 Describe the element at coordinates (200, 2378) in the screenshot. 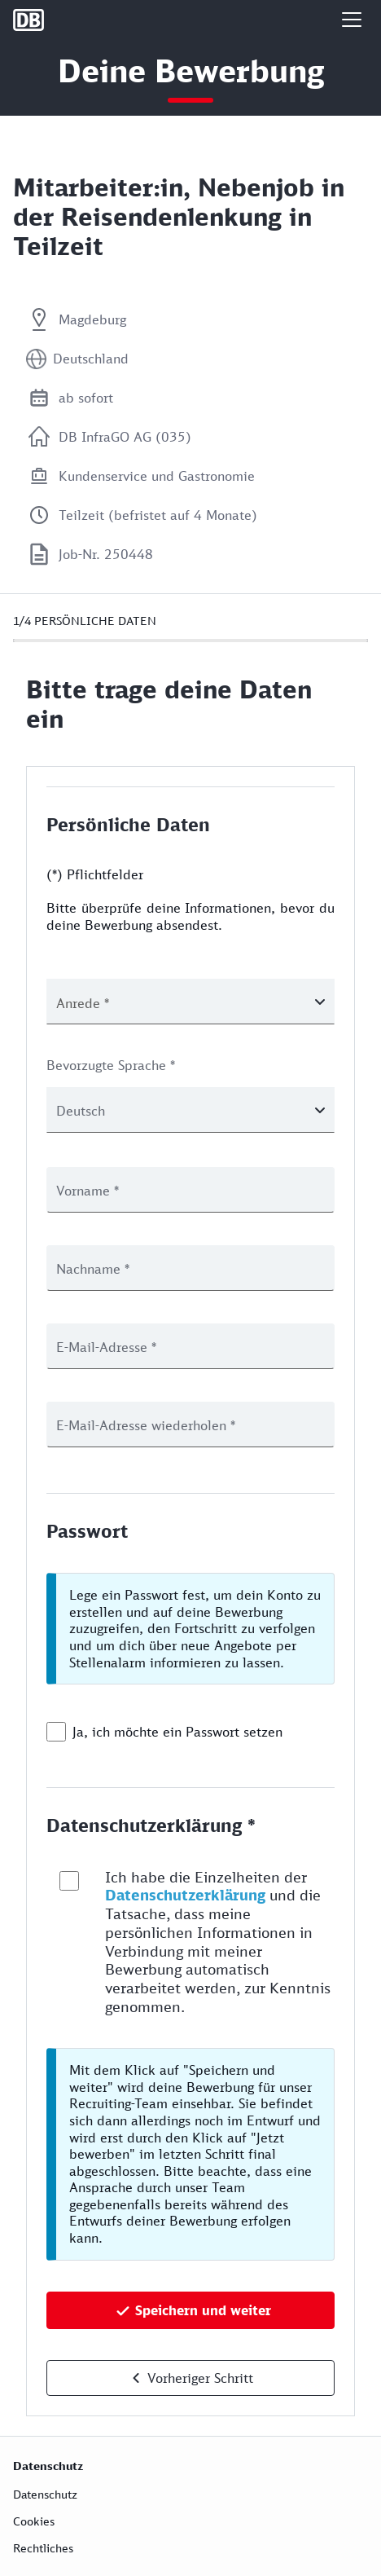

I see `Vorheriger Schritt` at that location.